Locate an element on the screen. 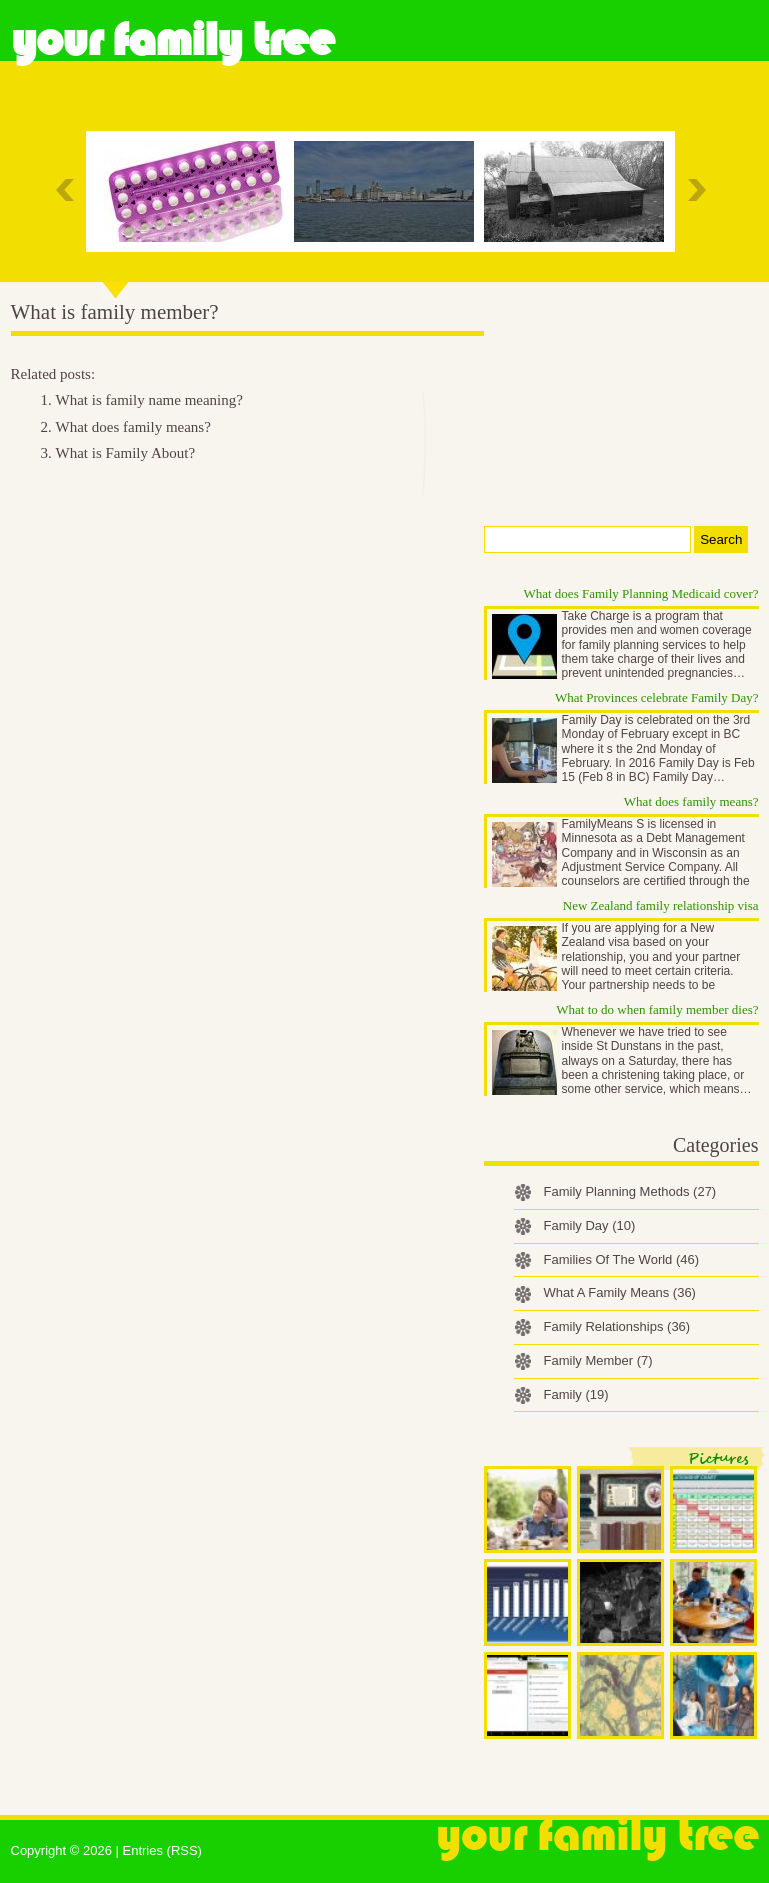 This screenshot has height=1883, width=769. What is family name meaning? is located at coordinates (149, 400).